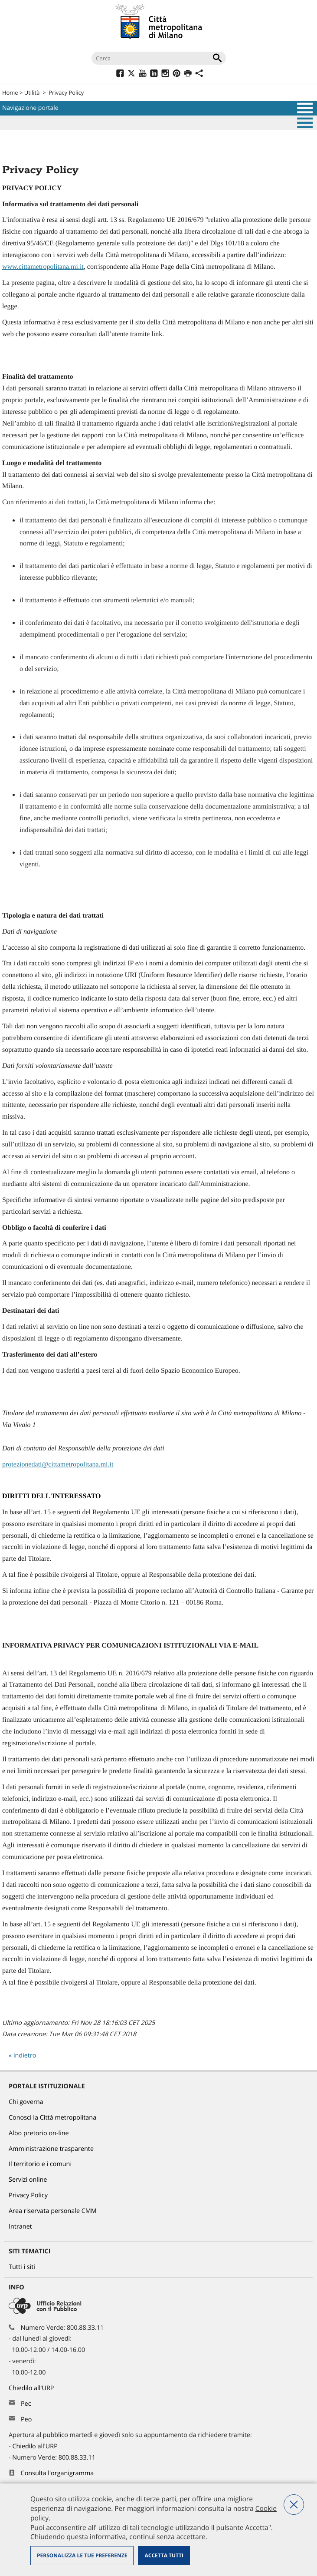 Image resolution: width=317 pixels, height=2576 pixels. Describe the element at coordinates (10, 92) in the screenshot. I see `Home` at that location.